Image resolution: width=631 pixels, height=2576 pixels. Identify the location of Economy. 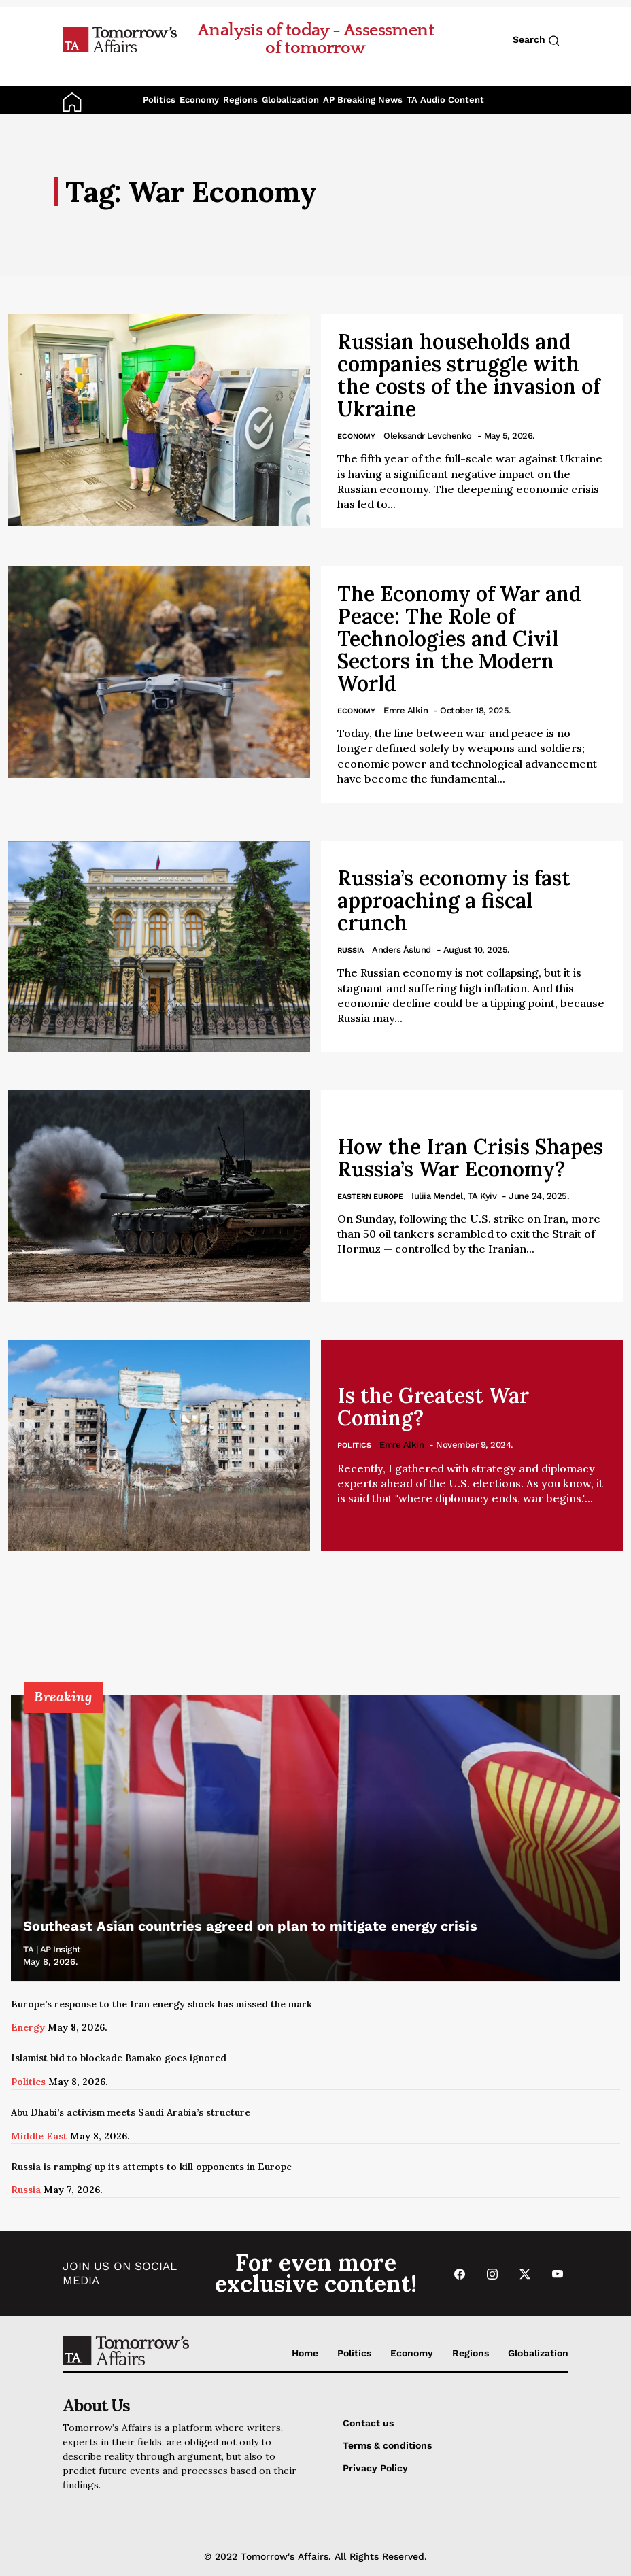
(199, 100).